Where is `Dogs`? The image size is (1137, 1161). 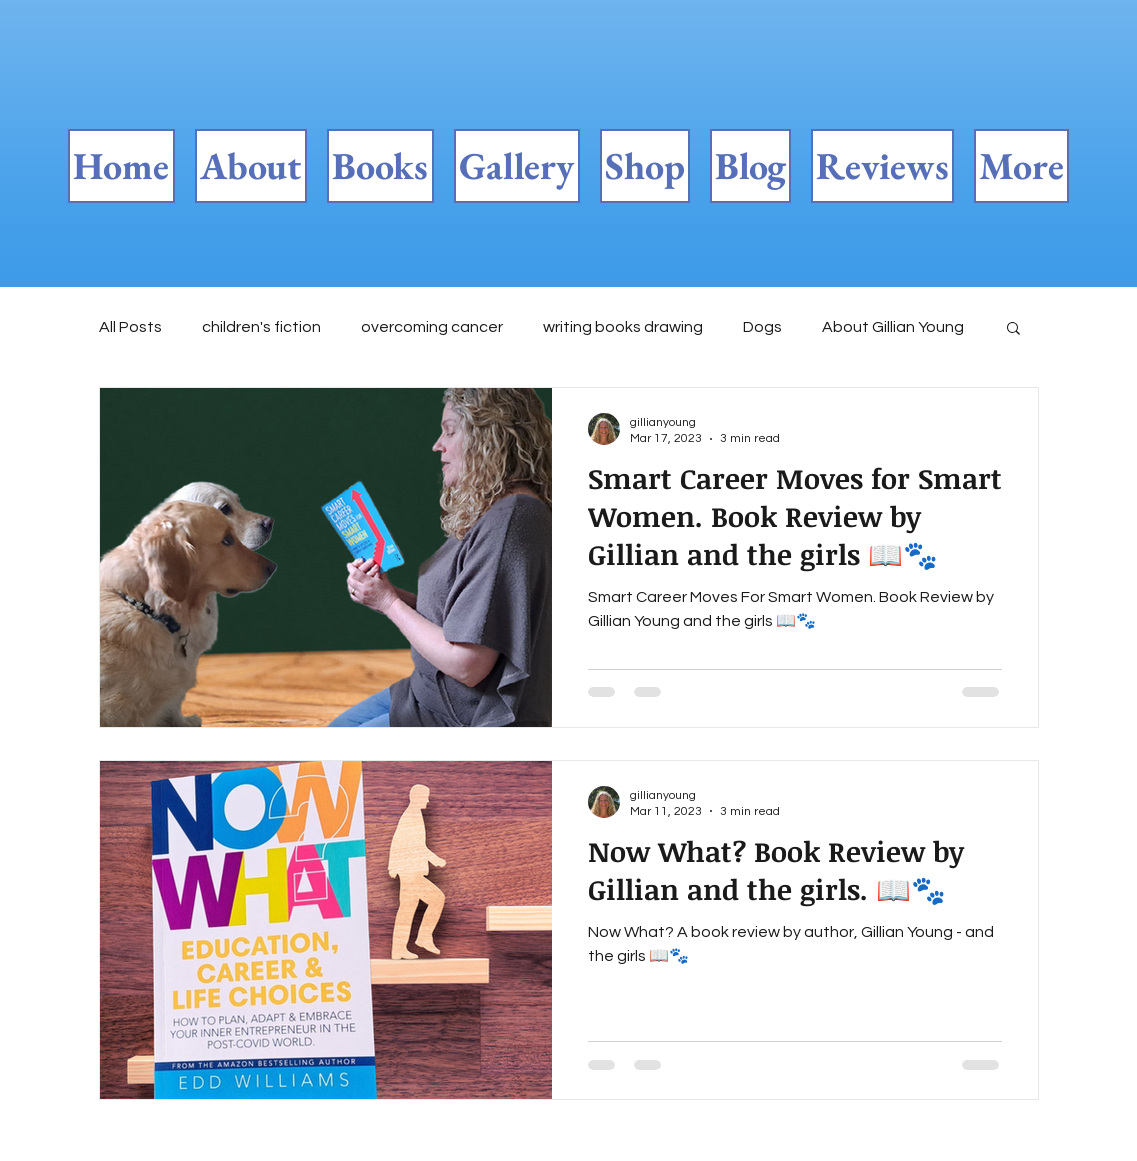
Dogs is located at coordinates (762, 327).